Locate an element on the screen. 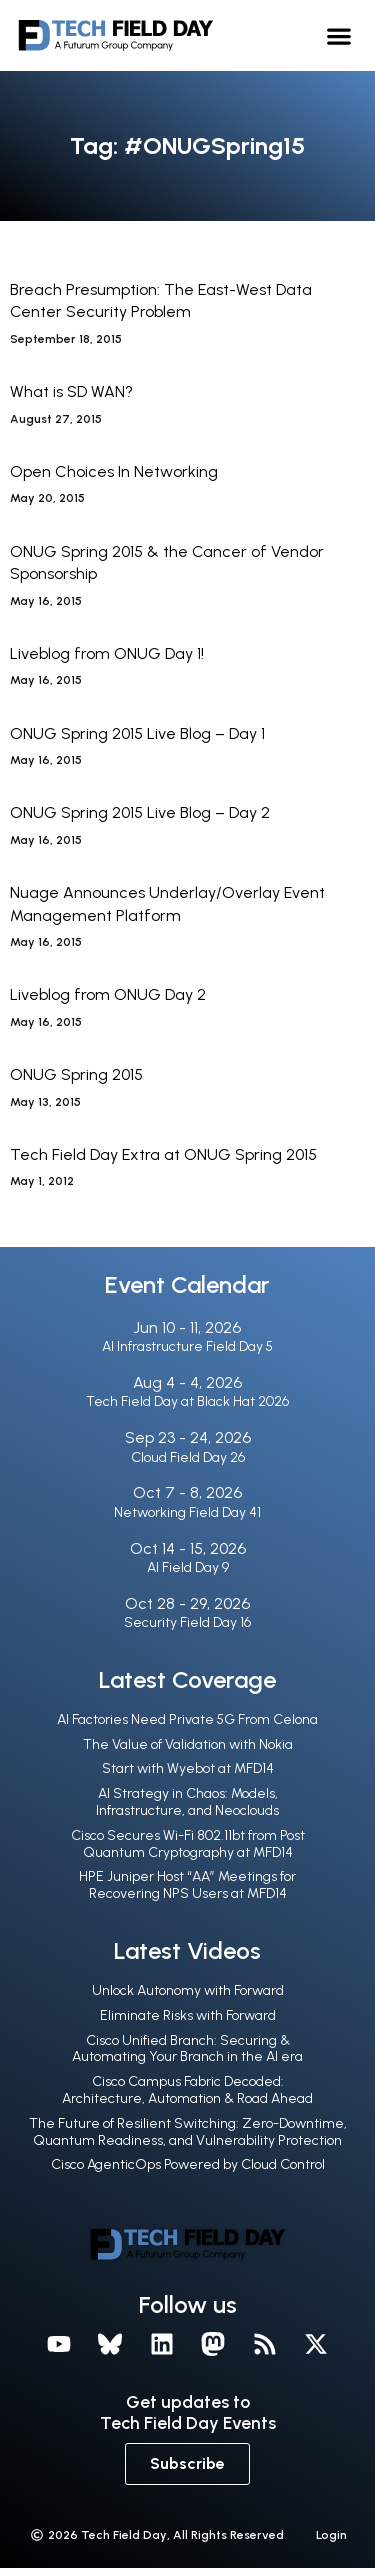  Cisco Campus Fabric Decoded: Architecture, Automation & Road Ahead is located at coordinates (187, 2090).